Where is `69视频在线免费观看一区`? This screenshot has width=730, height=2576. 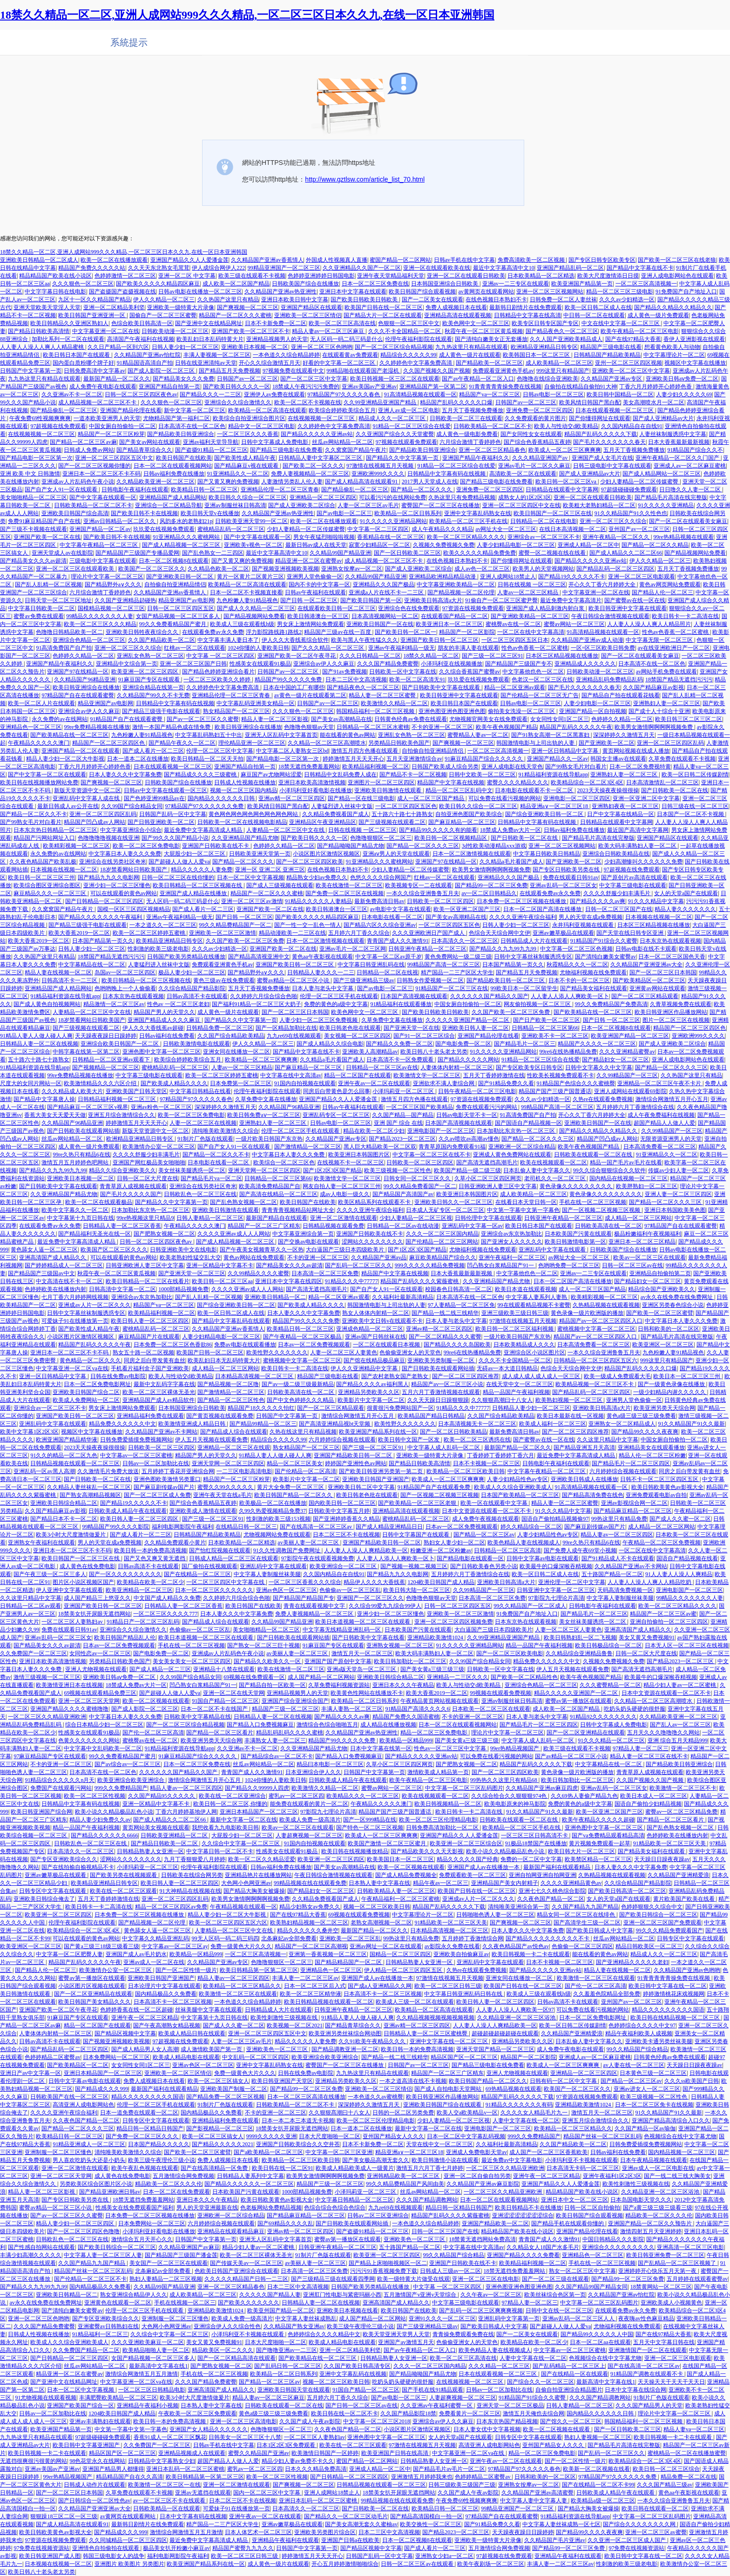
69视频在线免费观看一区 is located at coordinates (254, 1677).